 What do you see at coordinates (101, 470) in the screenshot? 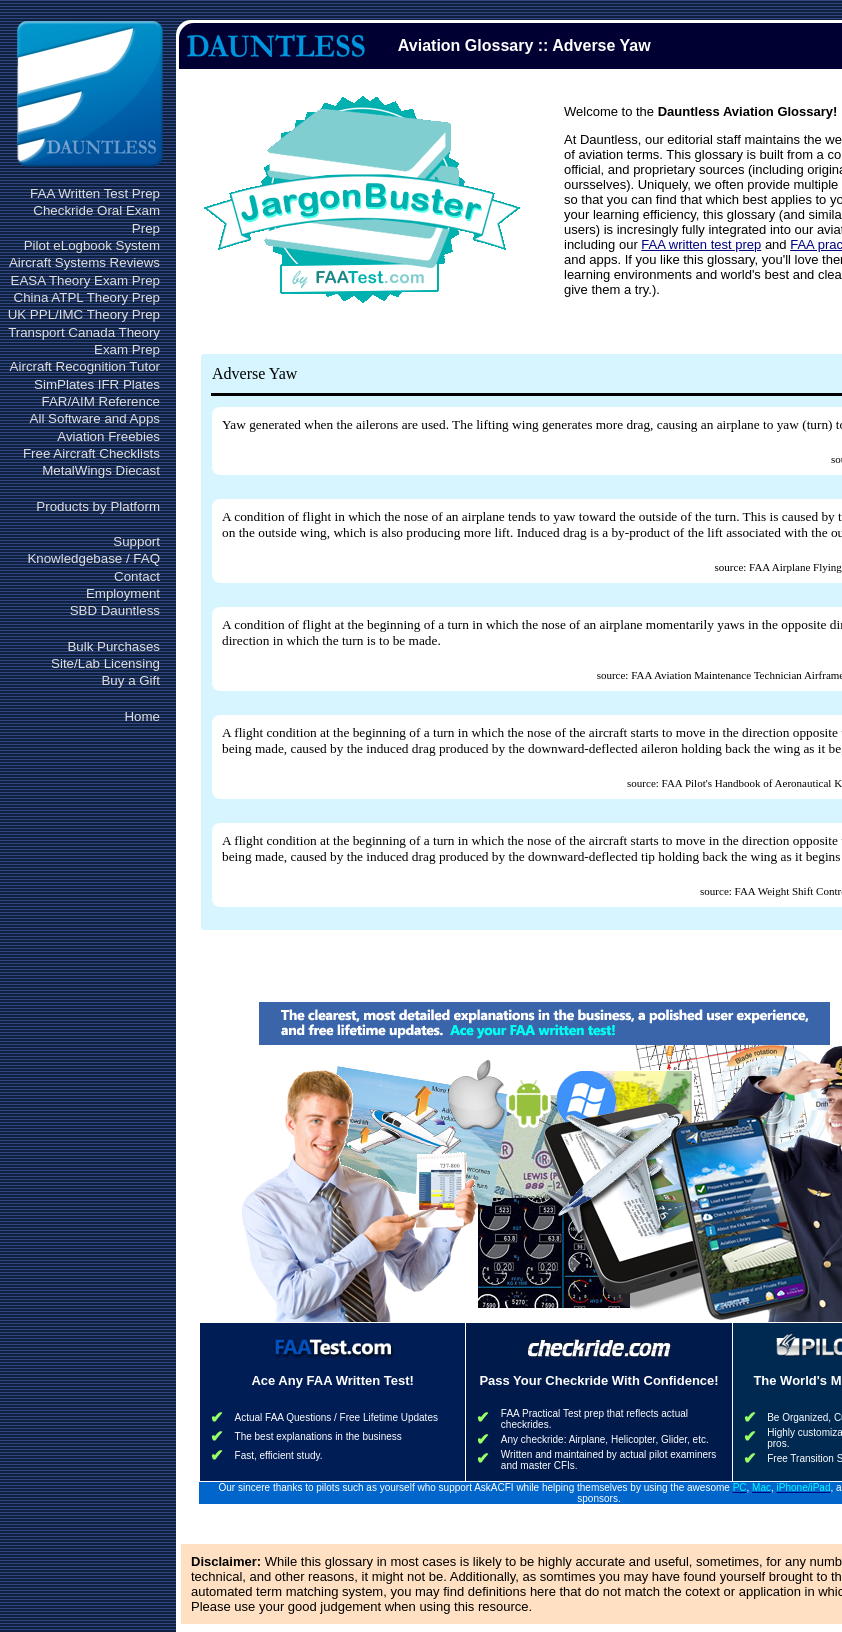
I see `MetalWings Diecast` at bounding box center [101, 470].